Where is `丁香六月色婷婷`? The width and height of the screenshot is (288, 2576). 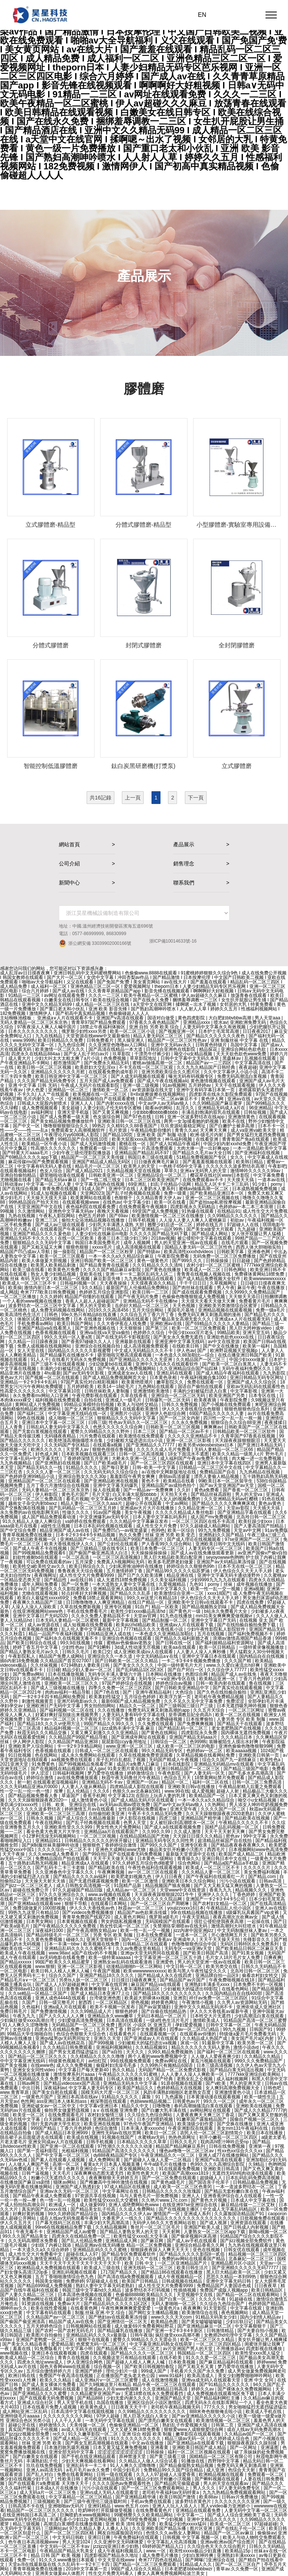
丁香六月色婷婷 is located at coordinates (255, 1678).